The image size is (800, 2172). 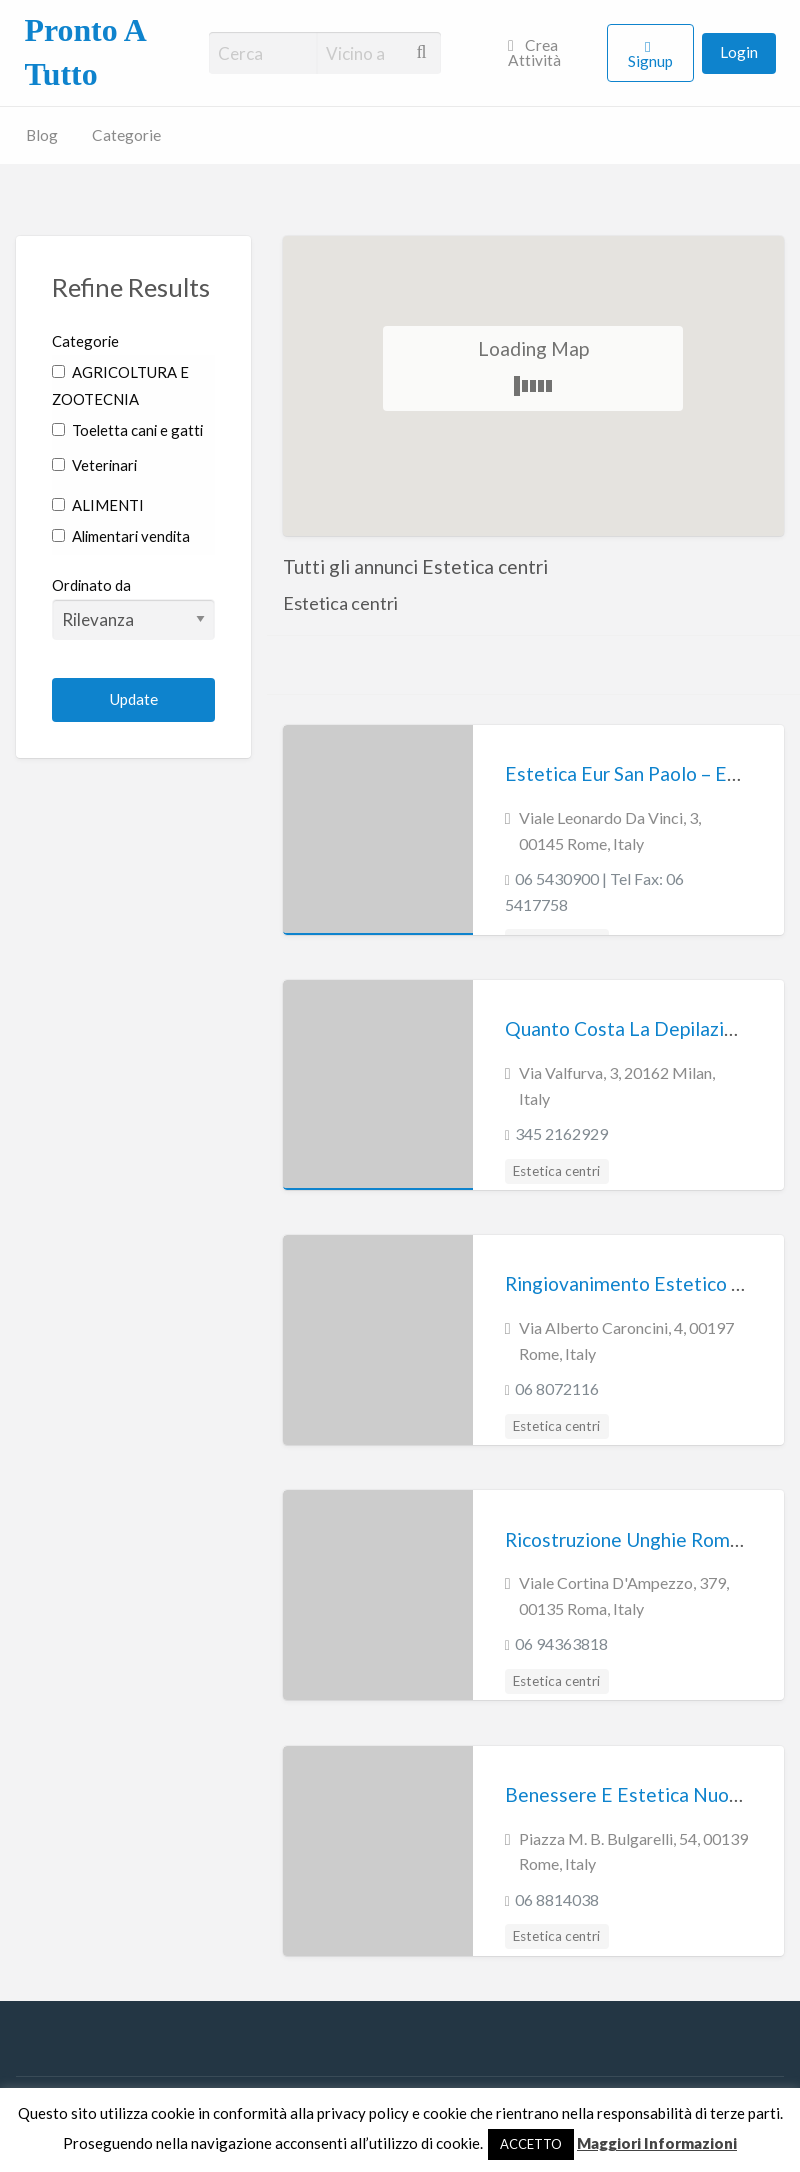 I want to click on Toeletta cani e gatti, so click(x=127, y=430).